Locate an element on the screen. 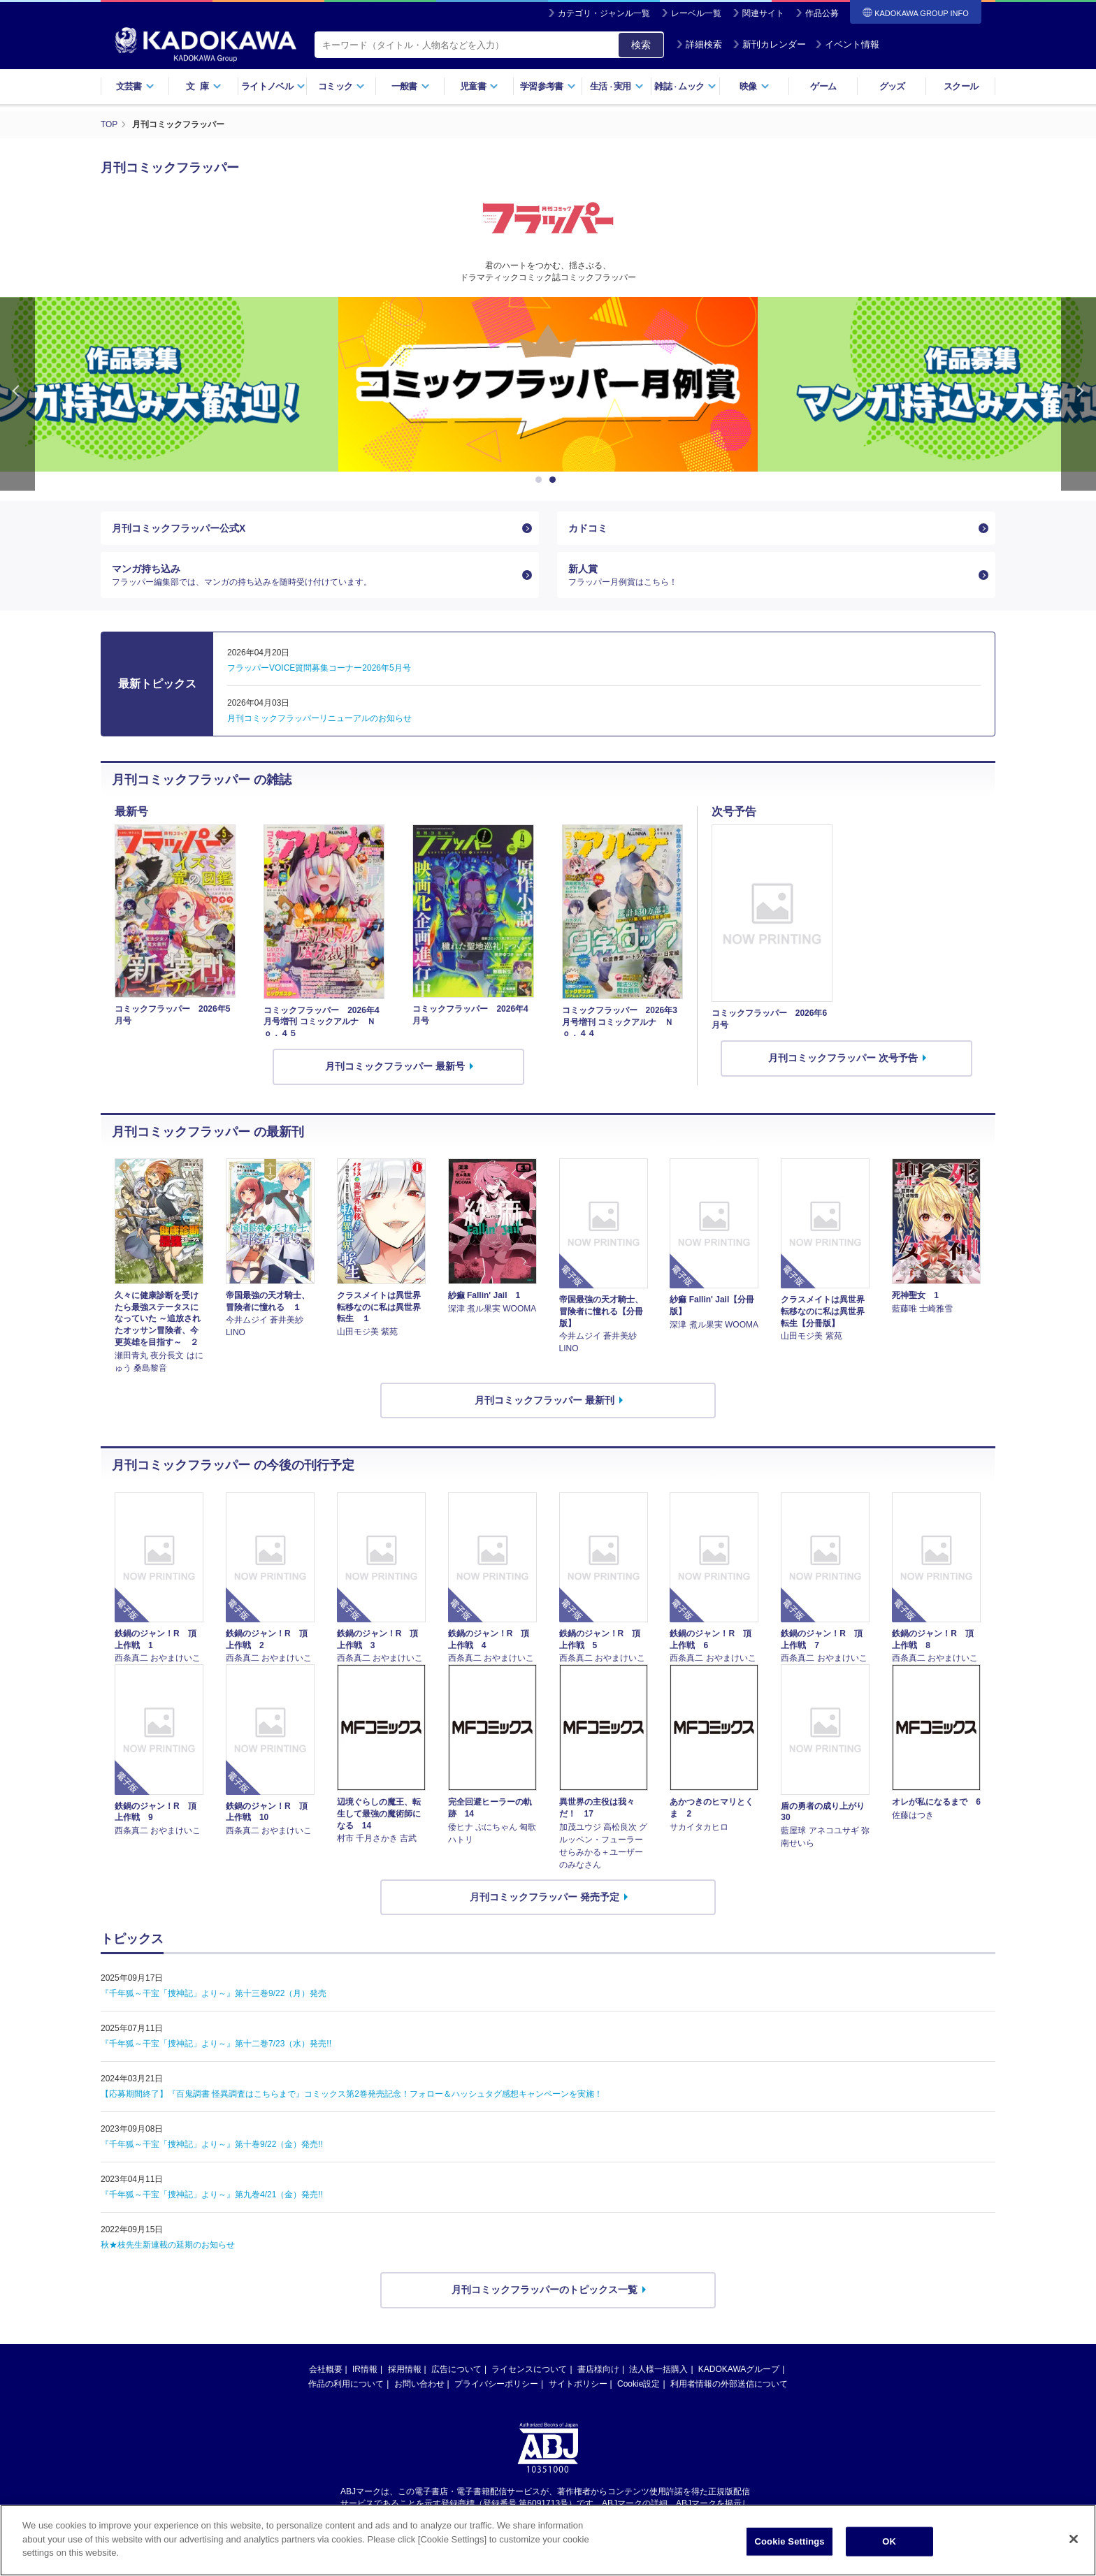 This screenshot has height=2576, width=1096. 秋★枝先生新連載の延期のお知らせ is located at coordinates (168, 2245).